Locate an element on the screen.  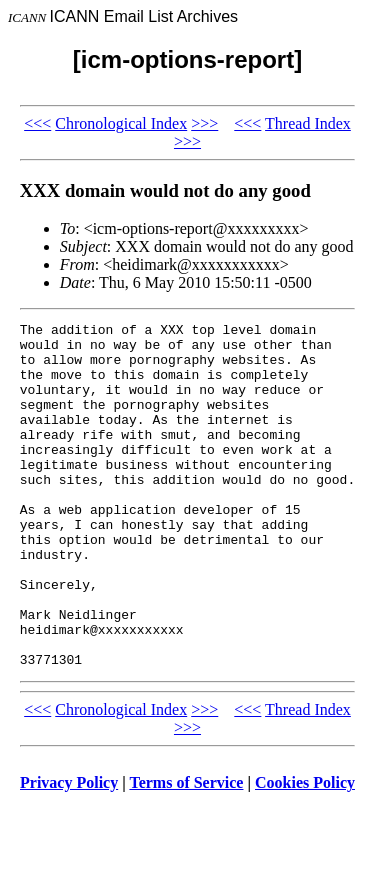
Terms of Service is located at coordinates (186, 851).